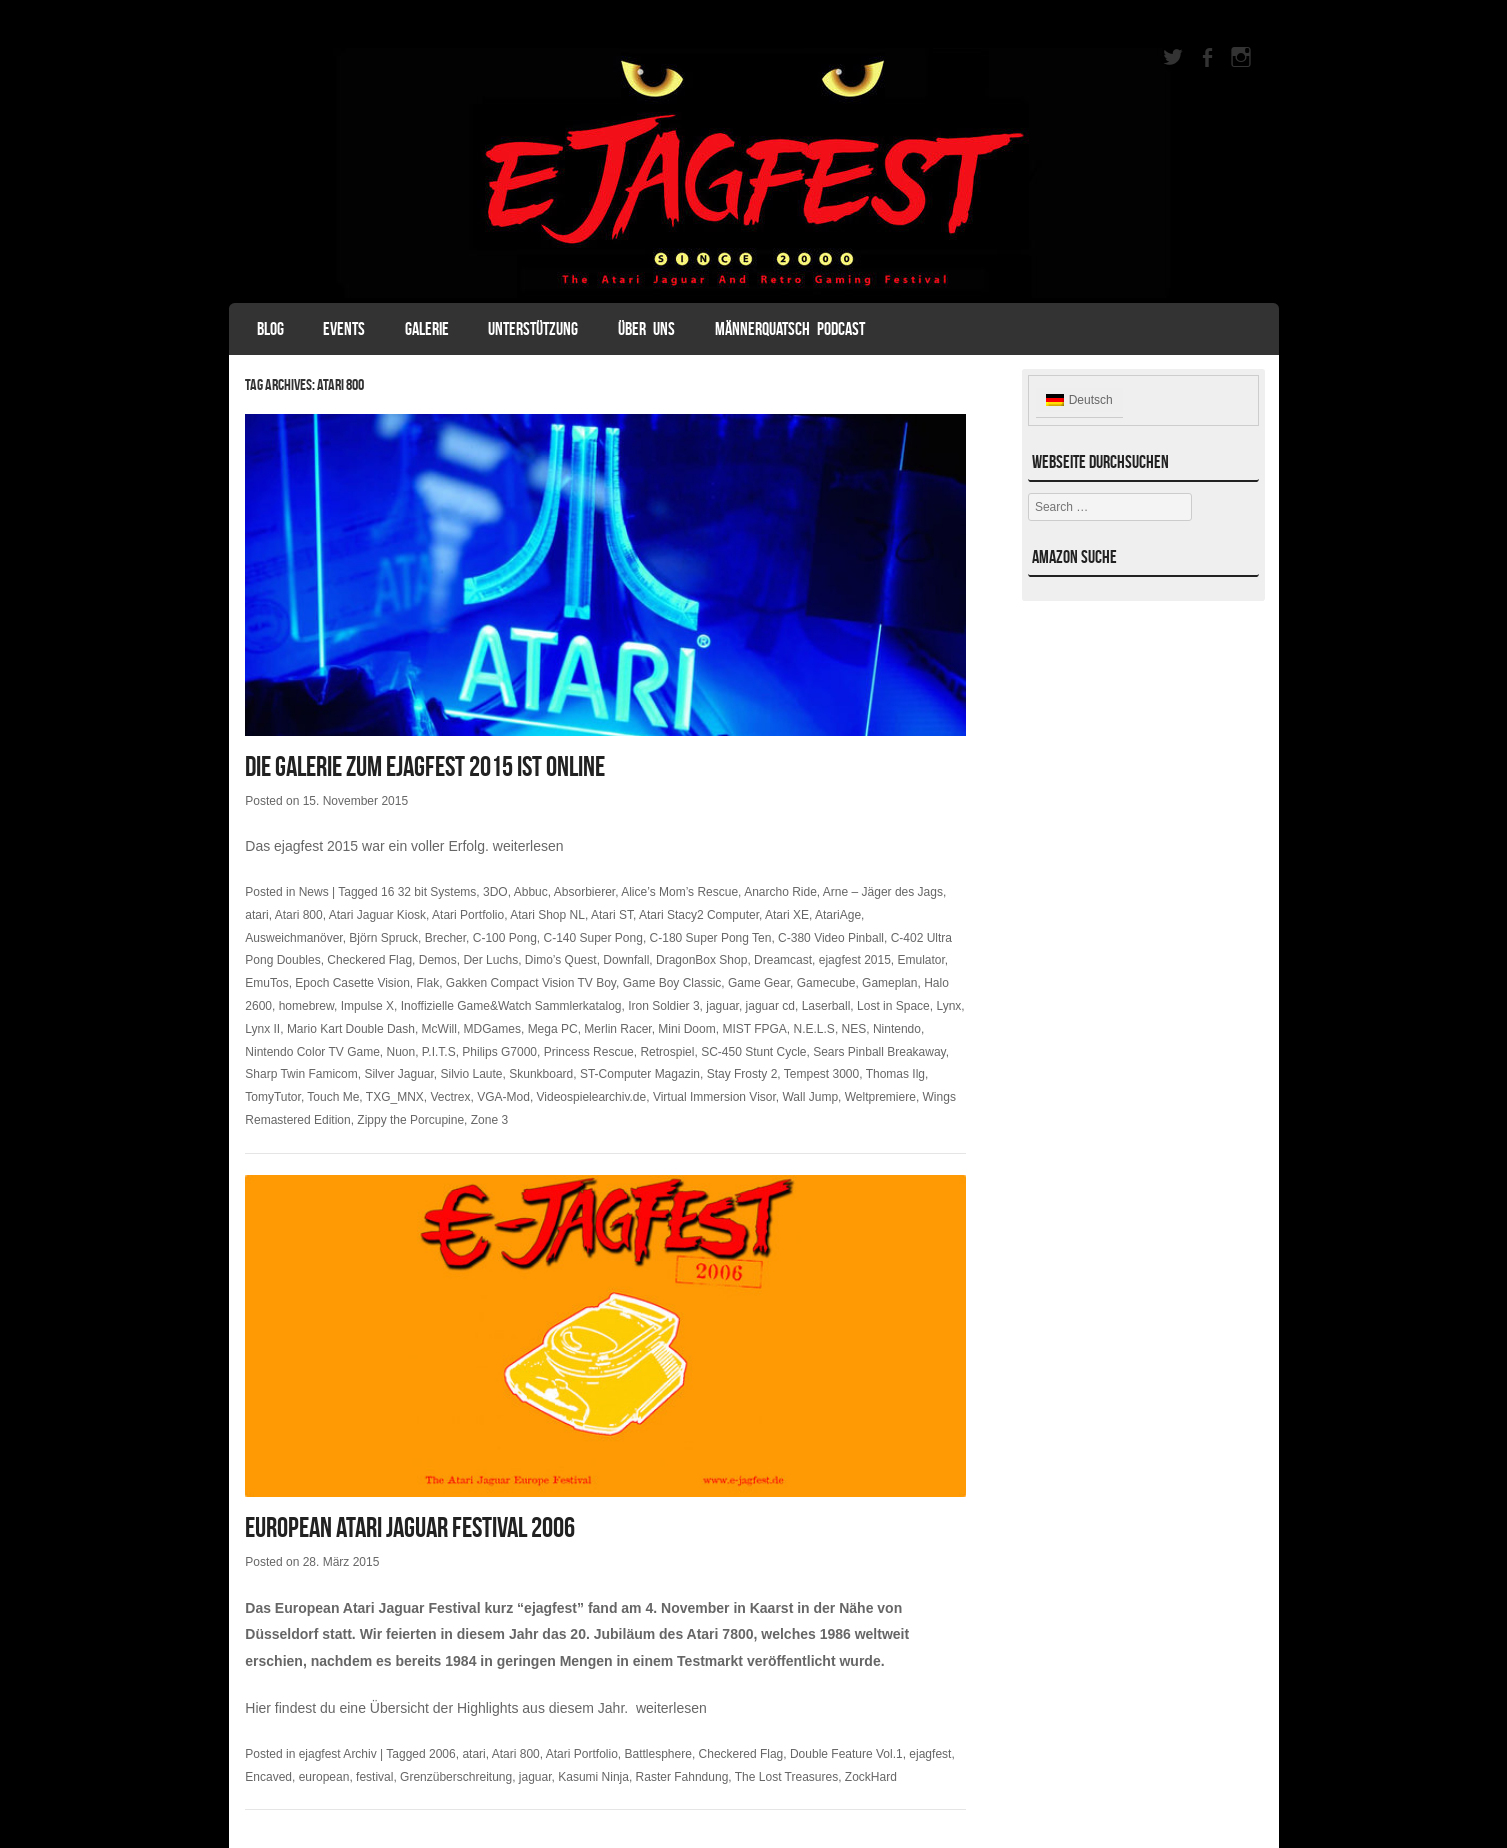 This screenshot has width=1507, height=1848. Describe the element at coordinates (593, 1777) in the screenshot. I see `Kasumi Ninja` at that location.